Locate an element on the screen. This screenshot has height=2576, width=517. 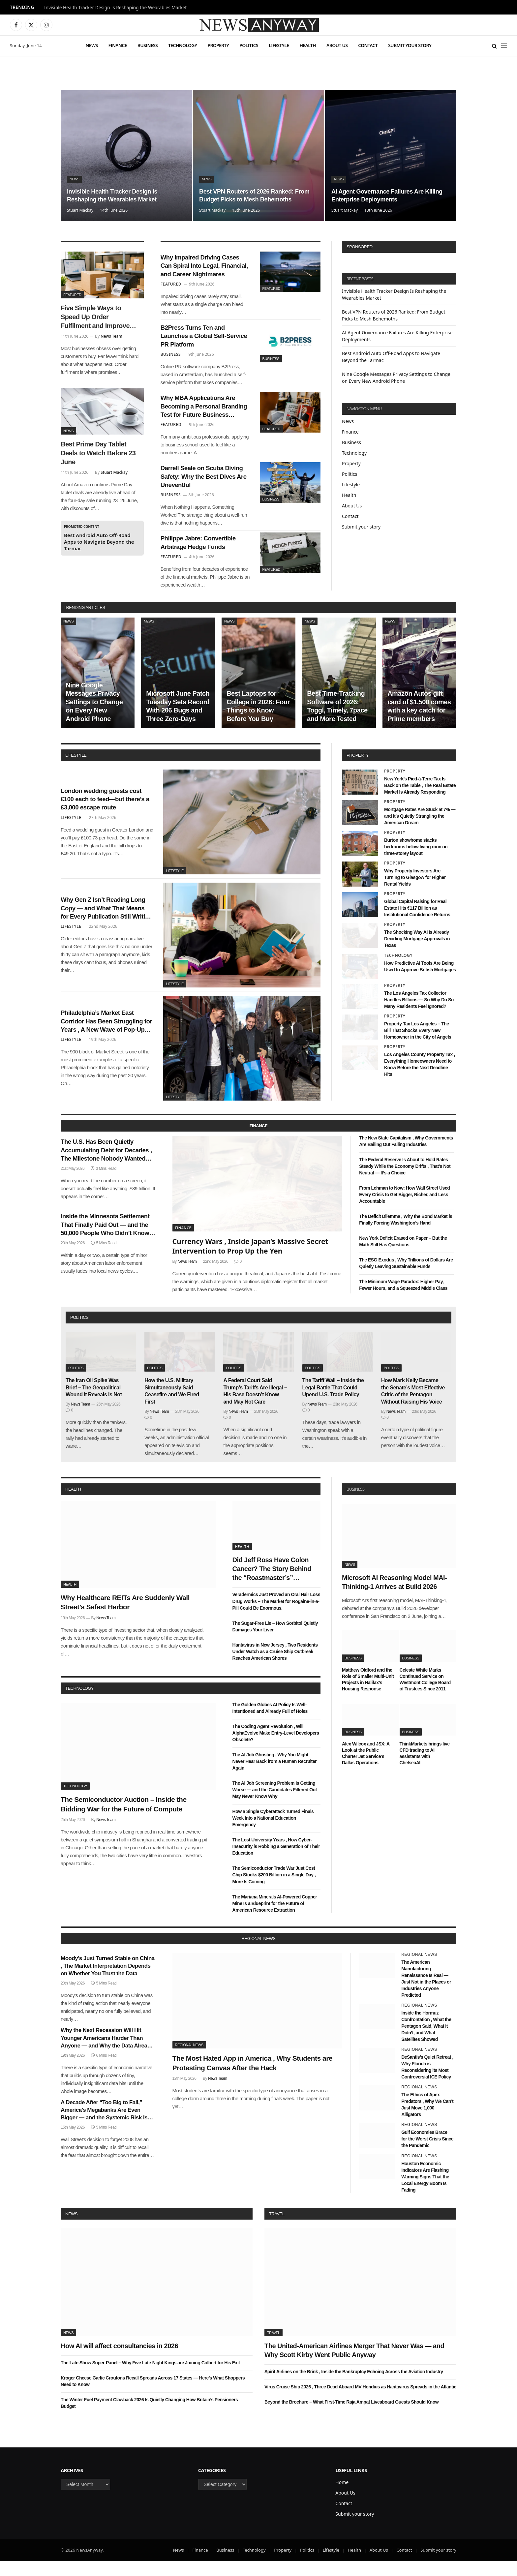
Nine Google Messages Privacy Settings to Change on Every New Android Phone is located at coordinates (94, 716).